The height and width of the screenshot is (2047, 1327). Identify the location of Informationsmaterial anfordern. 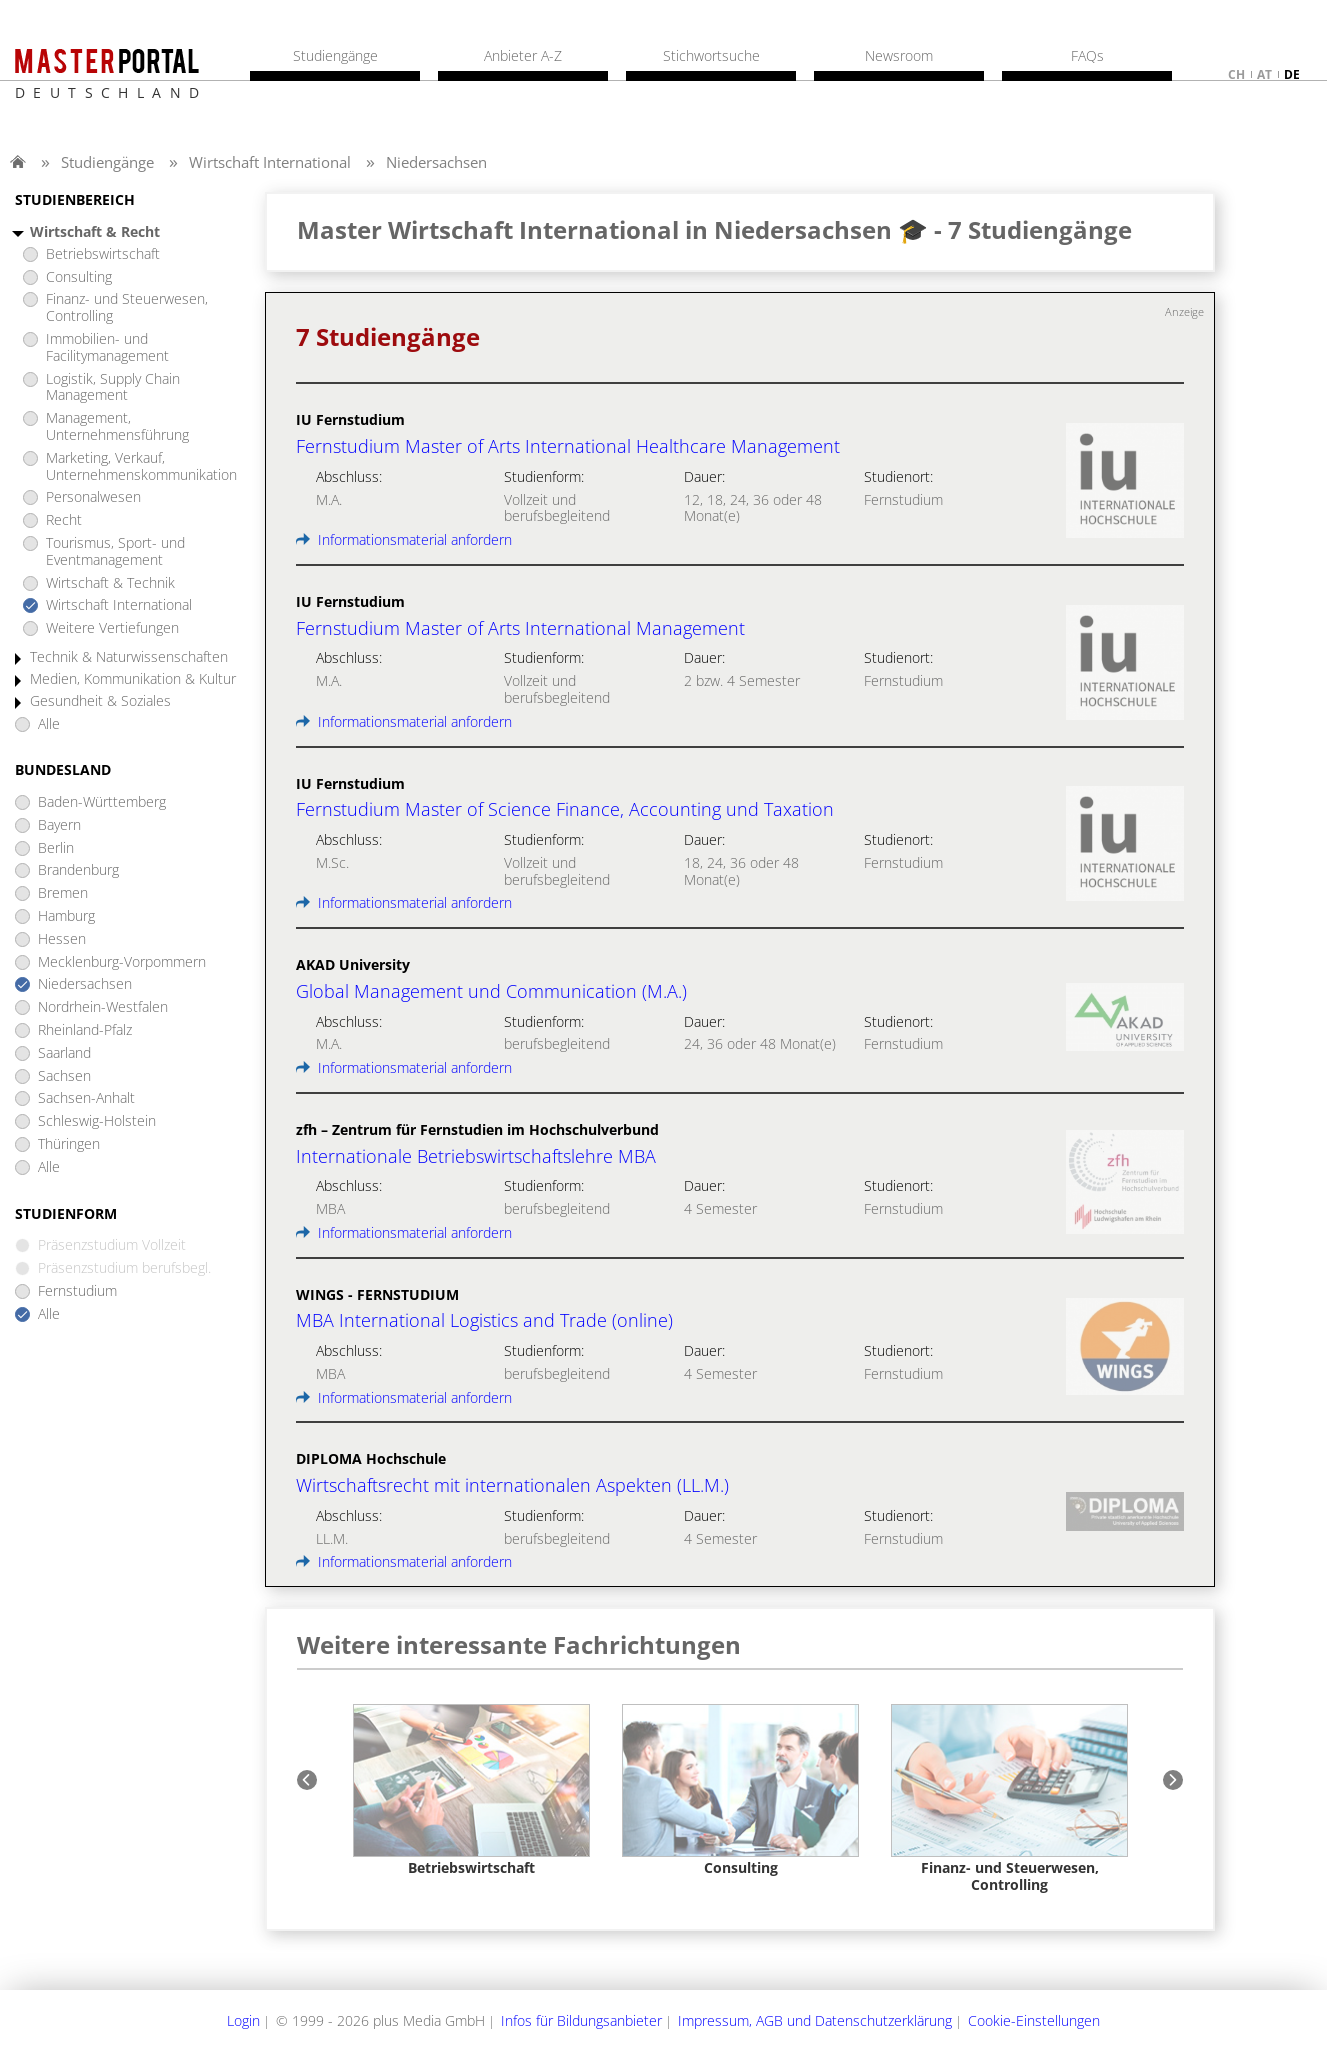
(404, 539).